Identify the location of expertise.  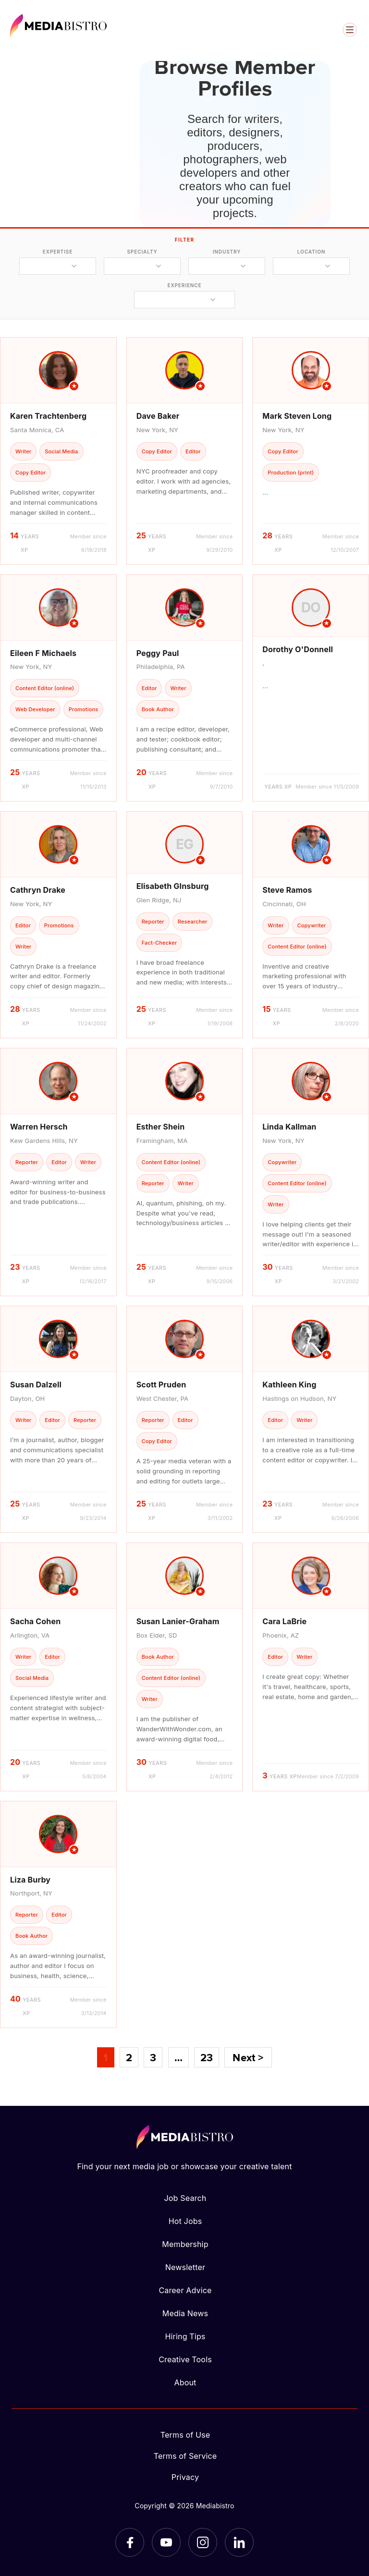
(58, 252).